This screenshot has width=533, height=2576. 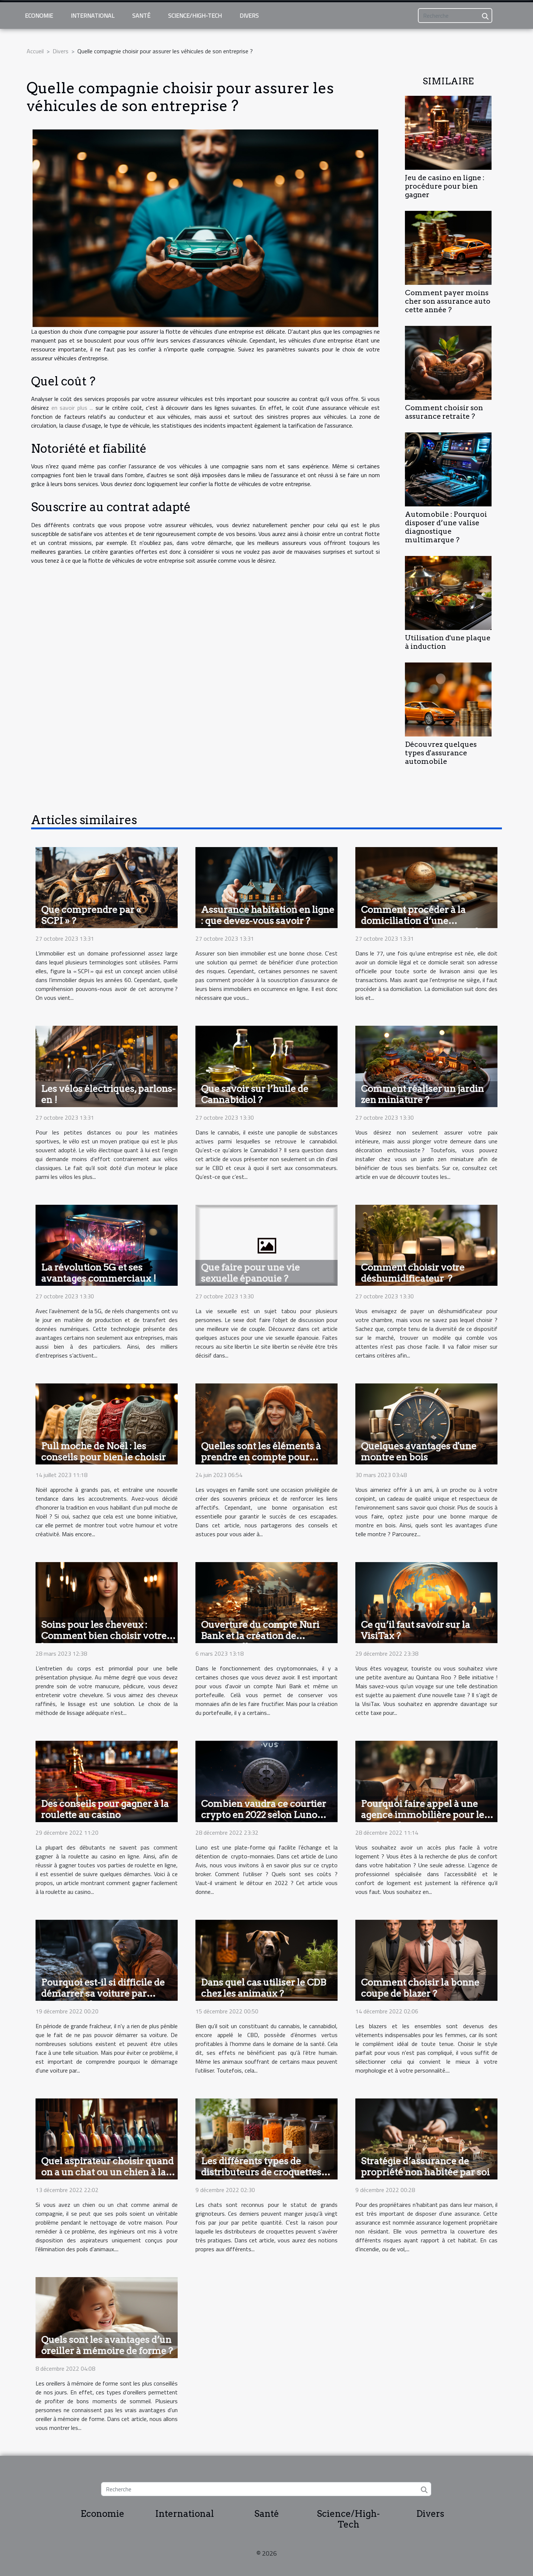 What do you see at coordinates (107, 2172) in the screenshot?
I see `Quel aspirateur choisir quand on a un chat ou un chien à la maison ?` at bounding box center [107, 2172].